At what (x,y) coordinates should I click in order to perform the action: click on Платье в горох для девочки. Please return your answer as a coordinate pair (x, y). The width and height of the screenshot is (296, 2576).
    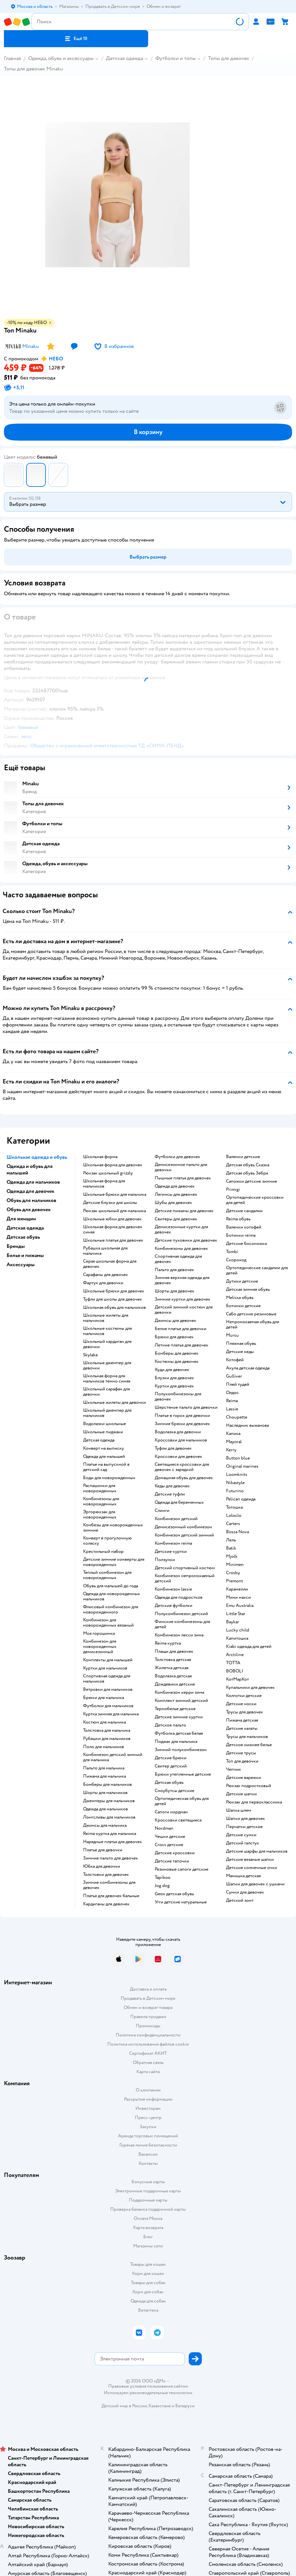
    Looking at the image, I should click on (182, 1415).